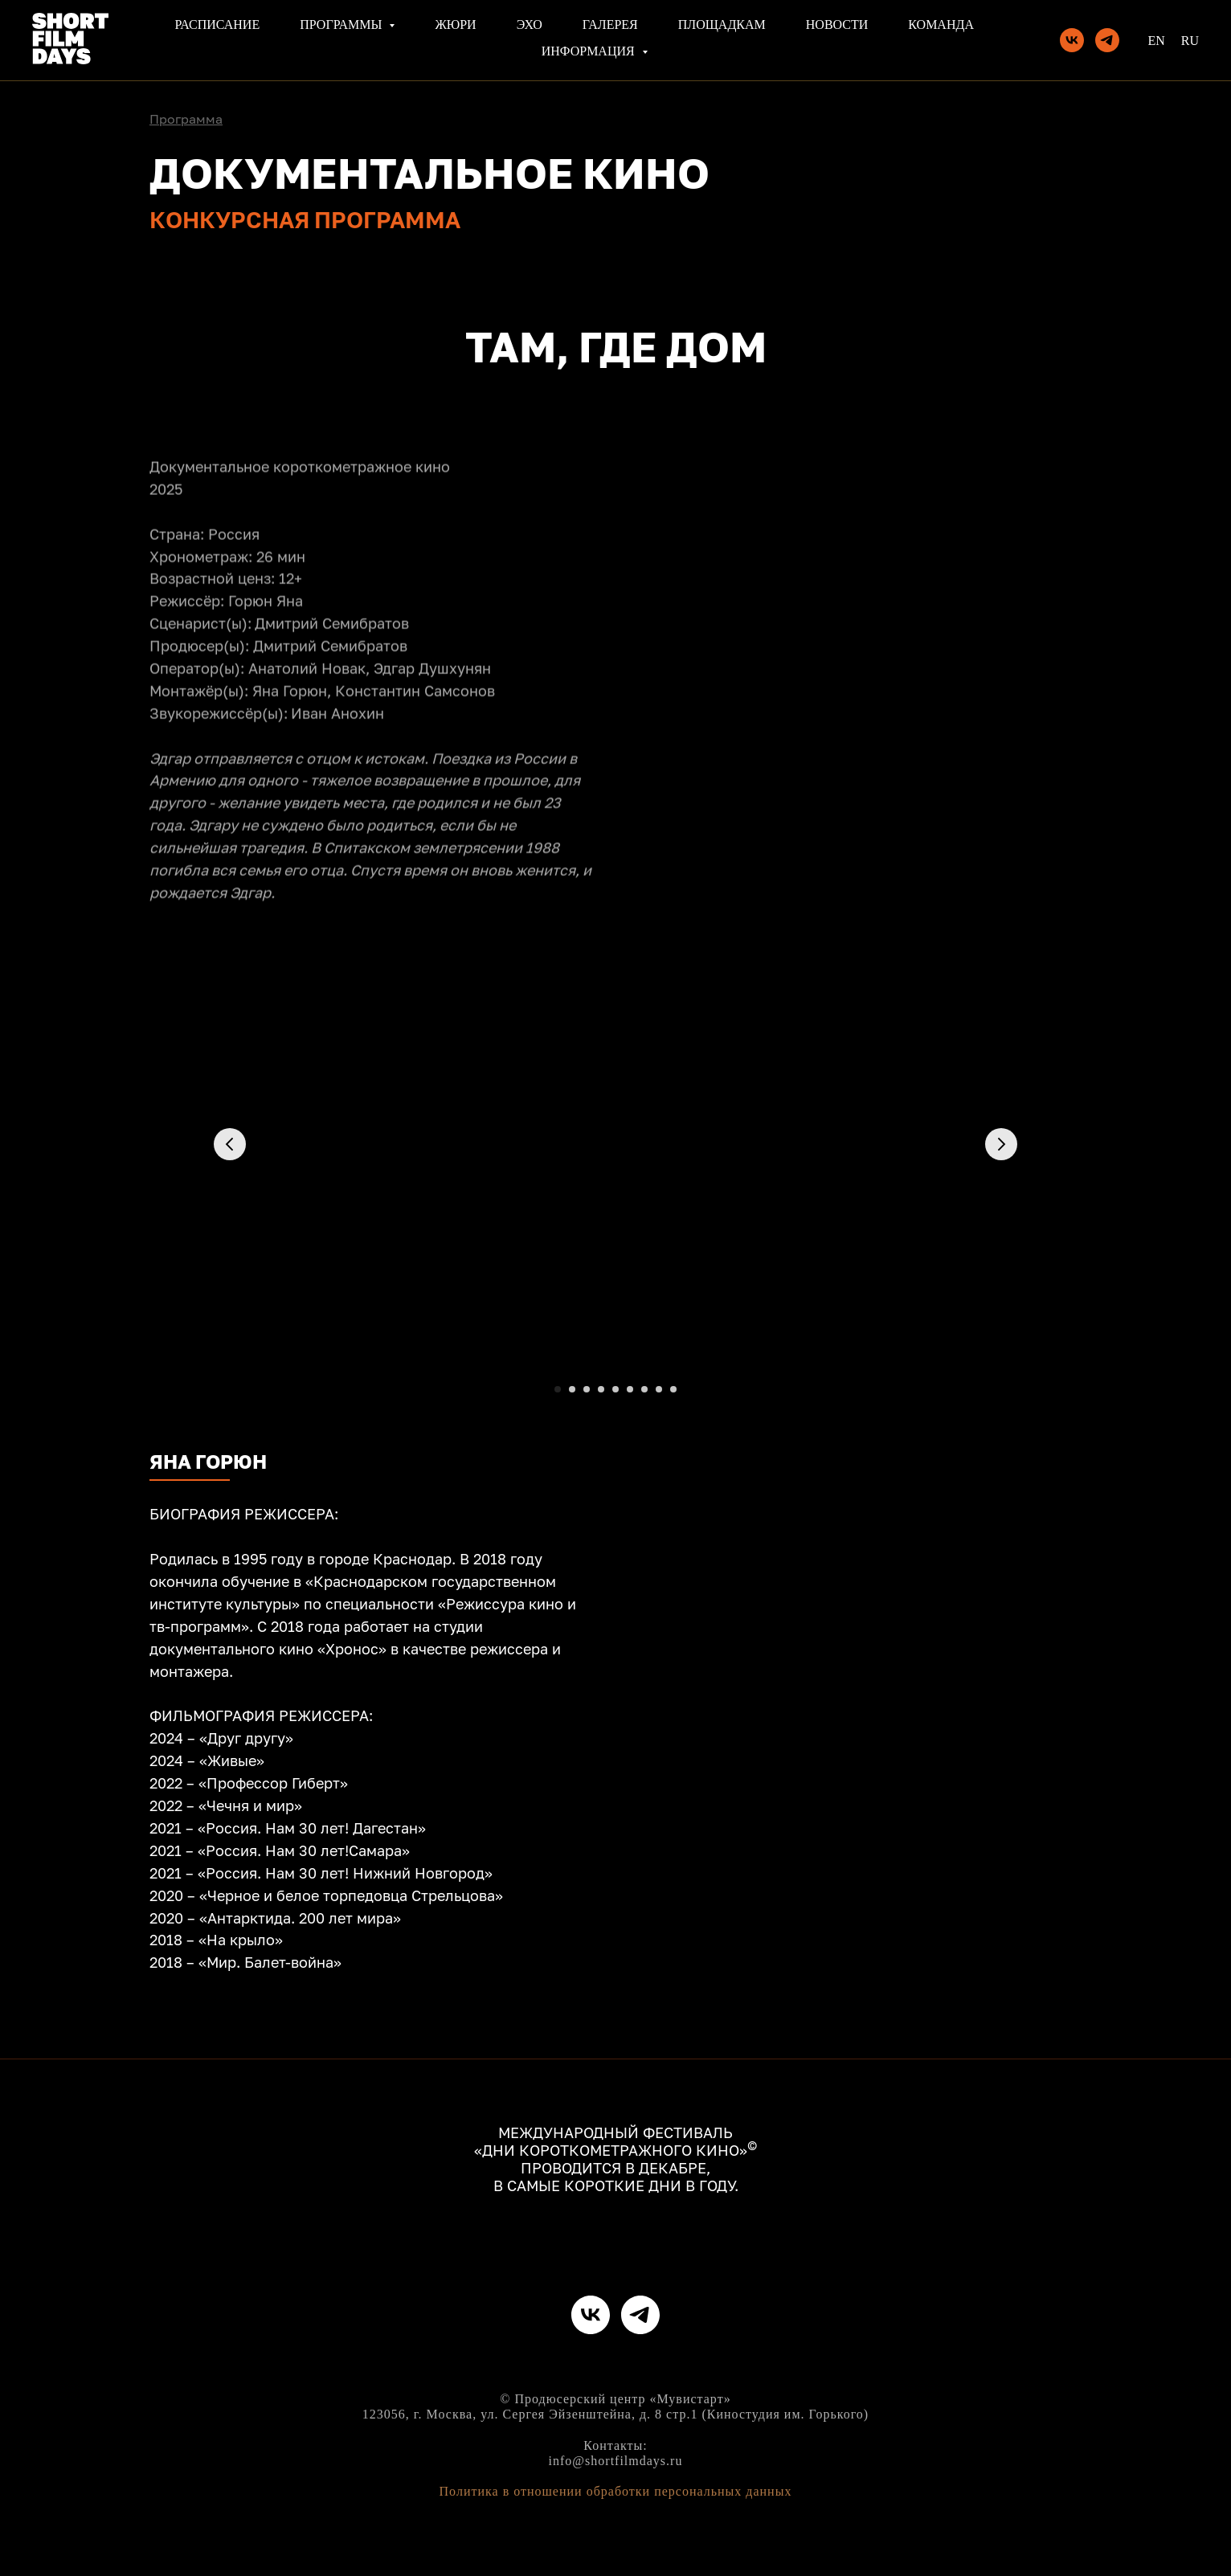 The height and width of the screenshot is (2576, 1231). Describe the element at coordinates (644, 1389) in the screenshot. I see `[Перейти к слайду 7]` at that location.